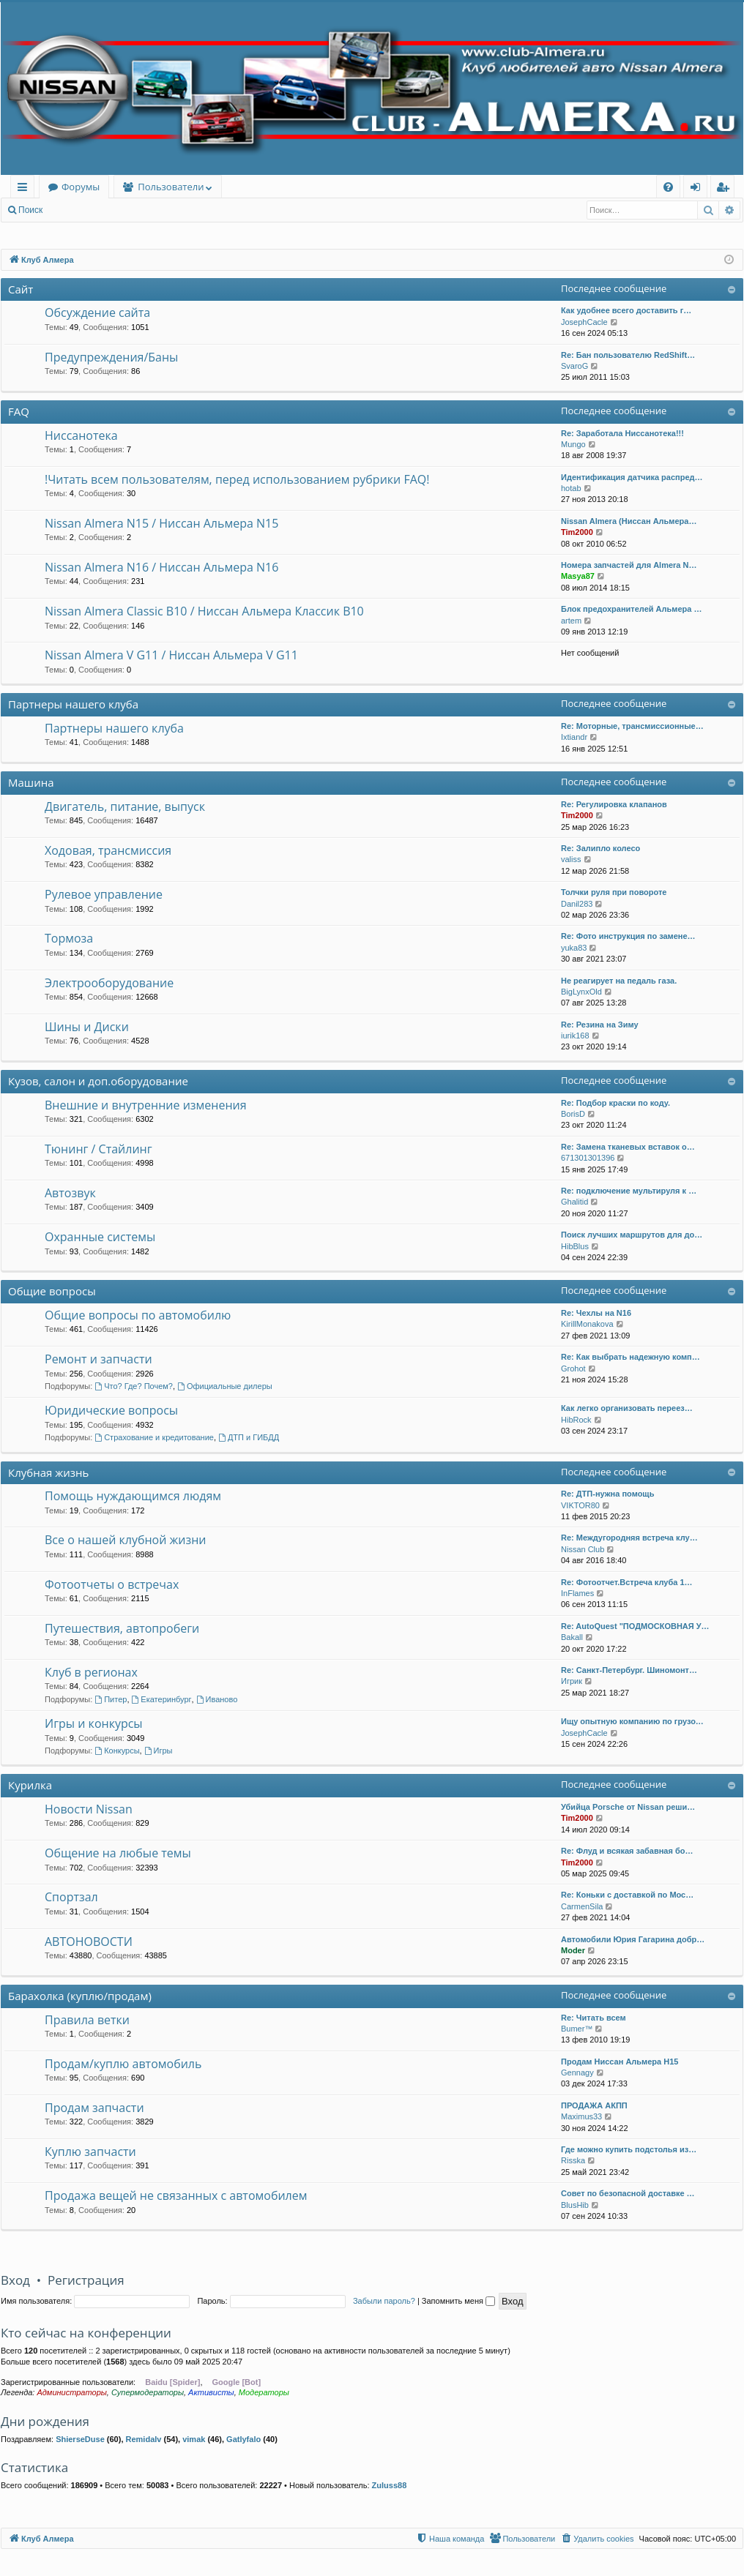 Image resolution: width=744 pixels, height=2576 pixels. Describe the element at coordinates (593, 2017) in the screenshot. I see `Re: Читать всем` at that location.